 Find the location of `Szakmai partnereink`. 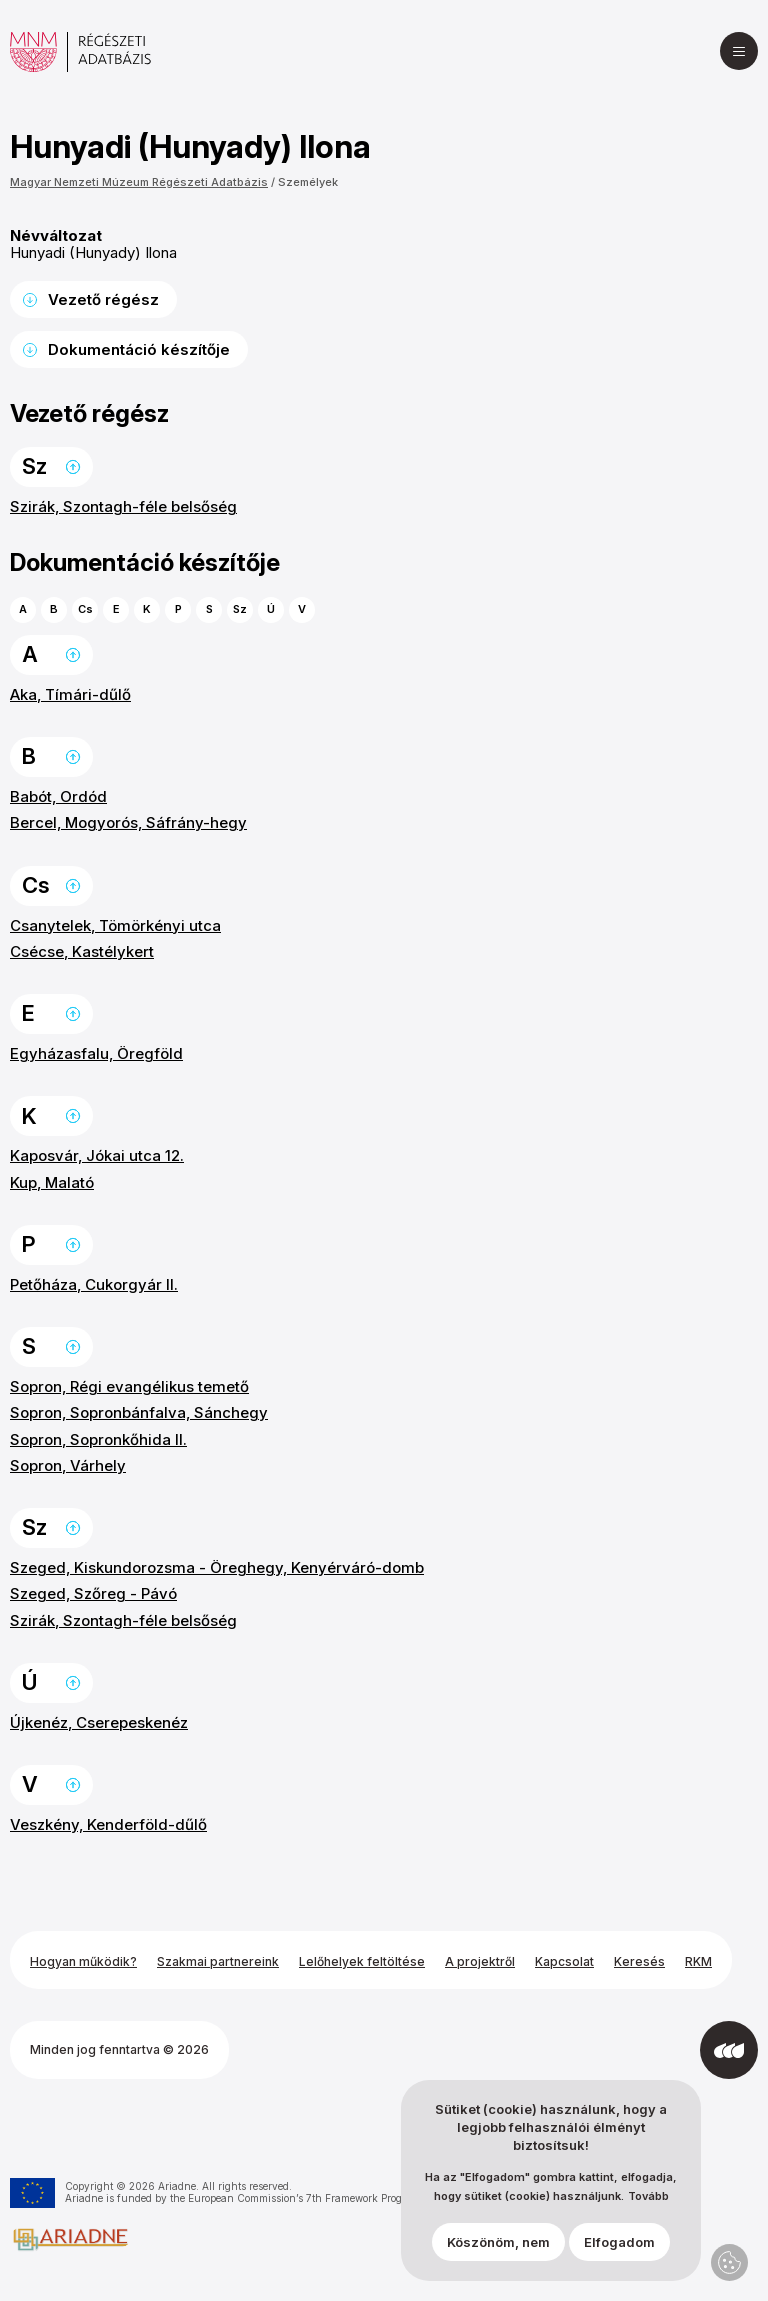

Szakmai partnereink is located at coordinates (218, 1961).